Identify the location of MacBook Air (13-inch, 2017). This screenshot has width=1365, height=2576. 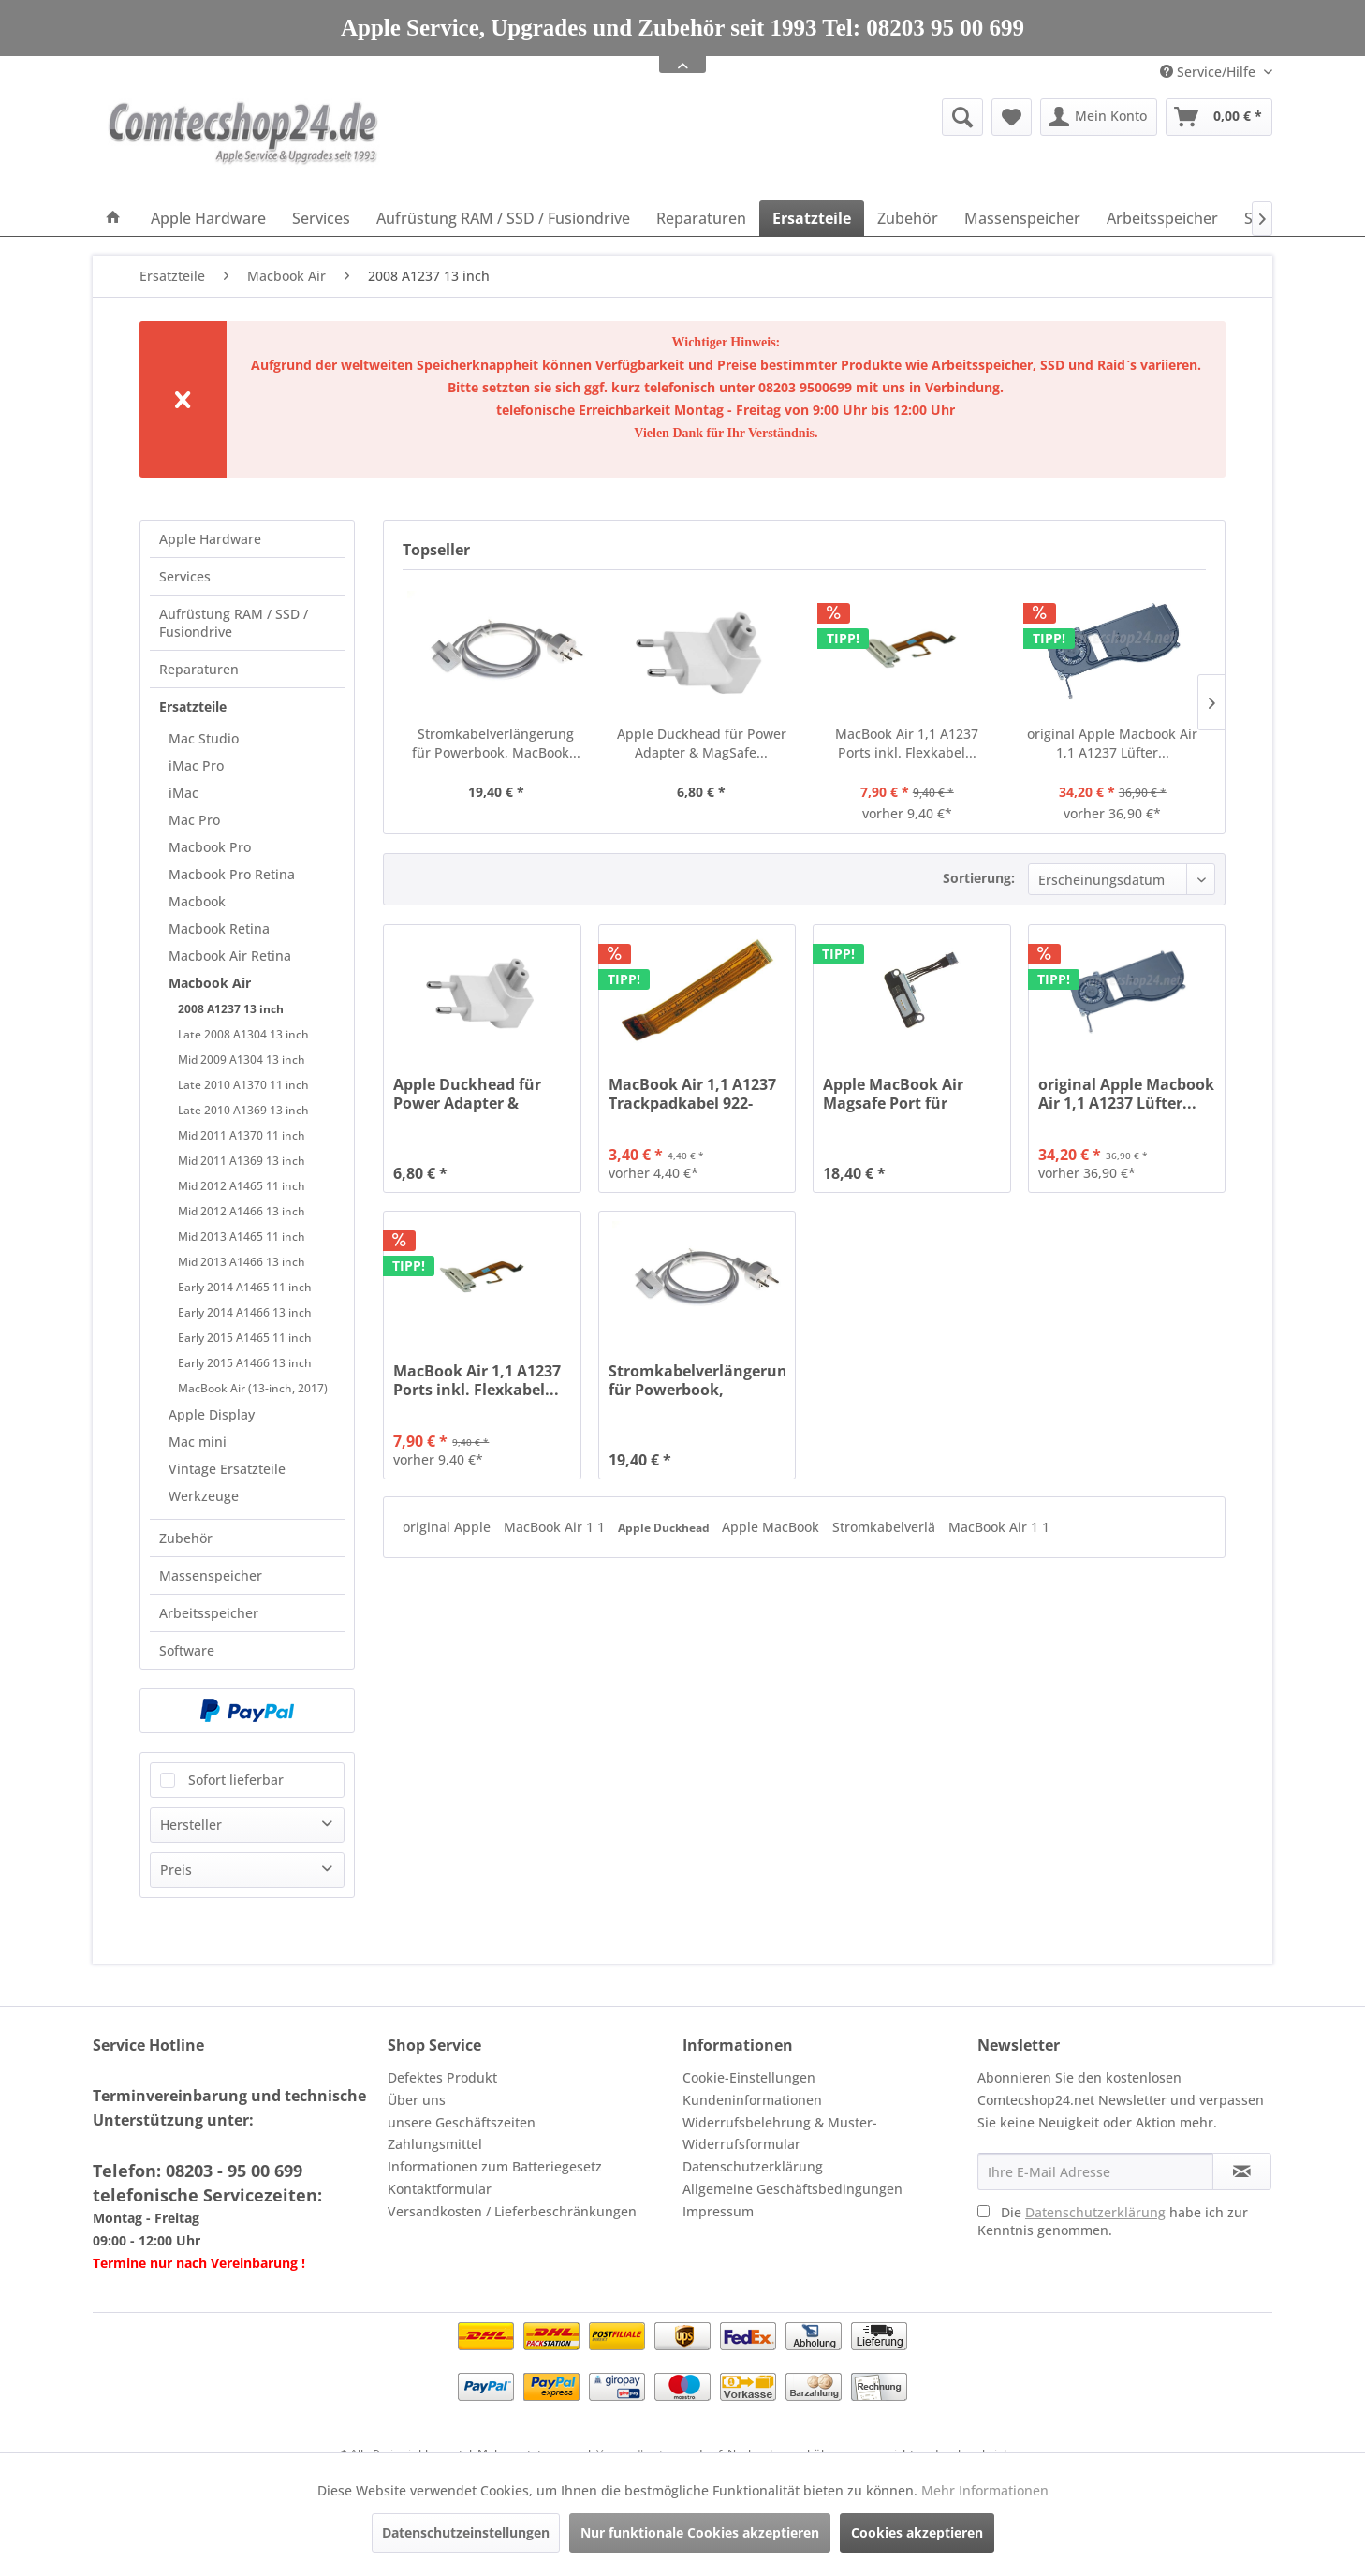
(253, 1388).